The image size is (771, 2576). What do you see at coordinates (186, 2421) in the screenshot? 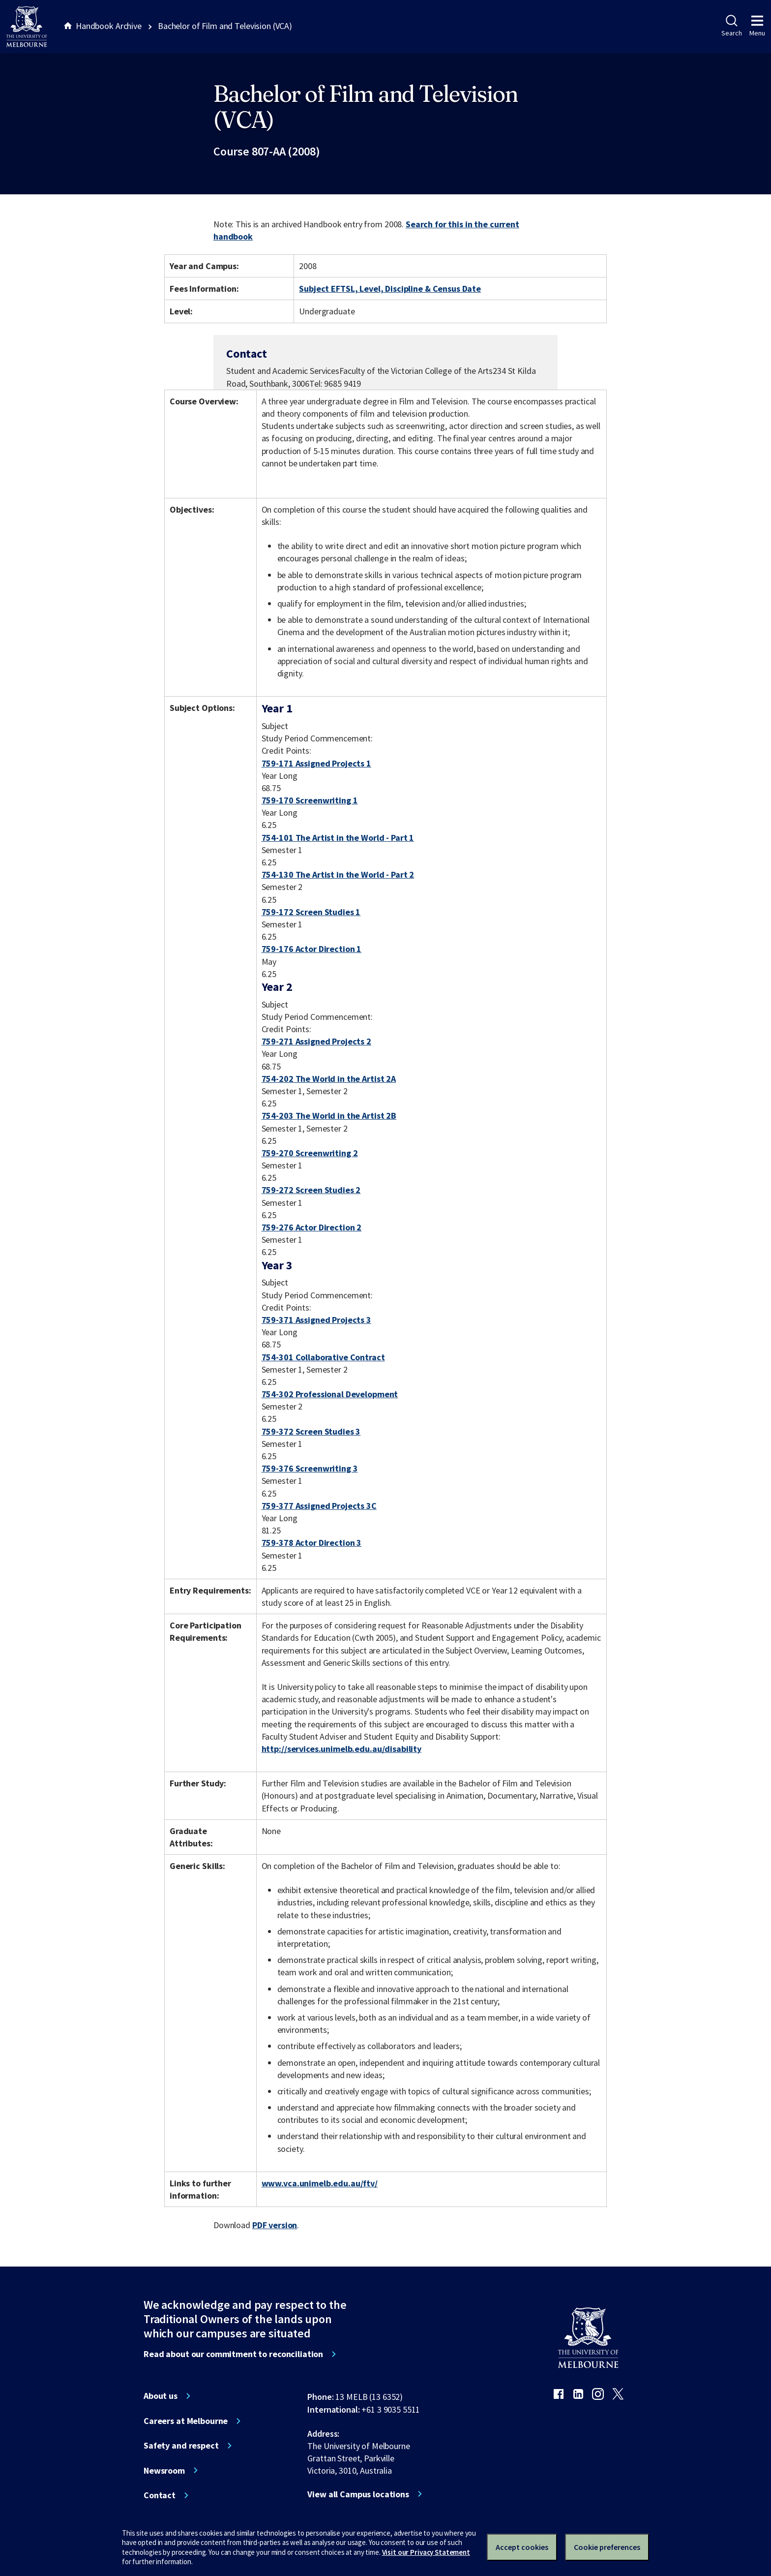
I see `Careers at Melbourne` at bounding box center [186, 2421].